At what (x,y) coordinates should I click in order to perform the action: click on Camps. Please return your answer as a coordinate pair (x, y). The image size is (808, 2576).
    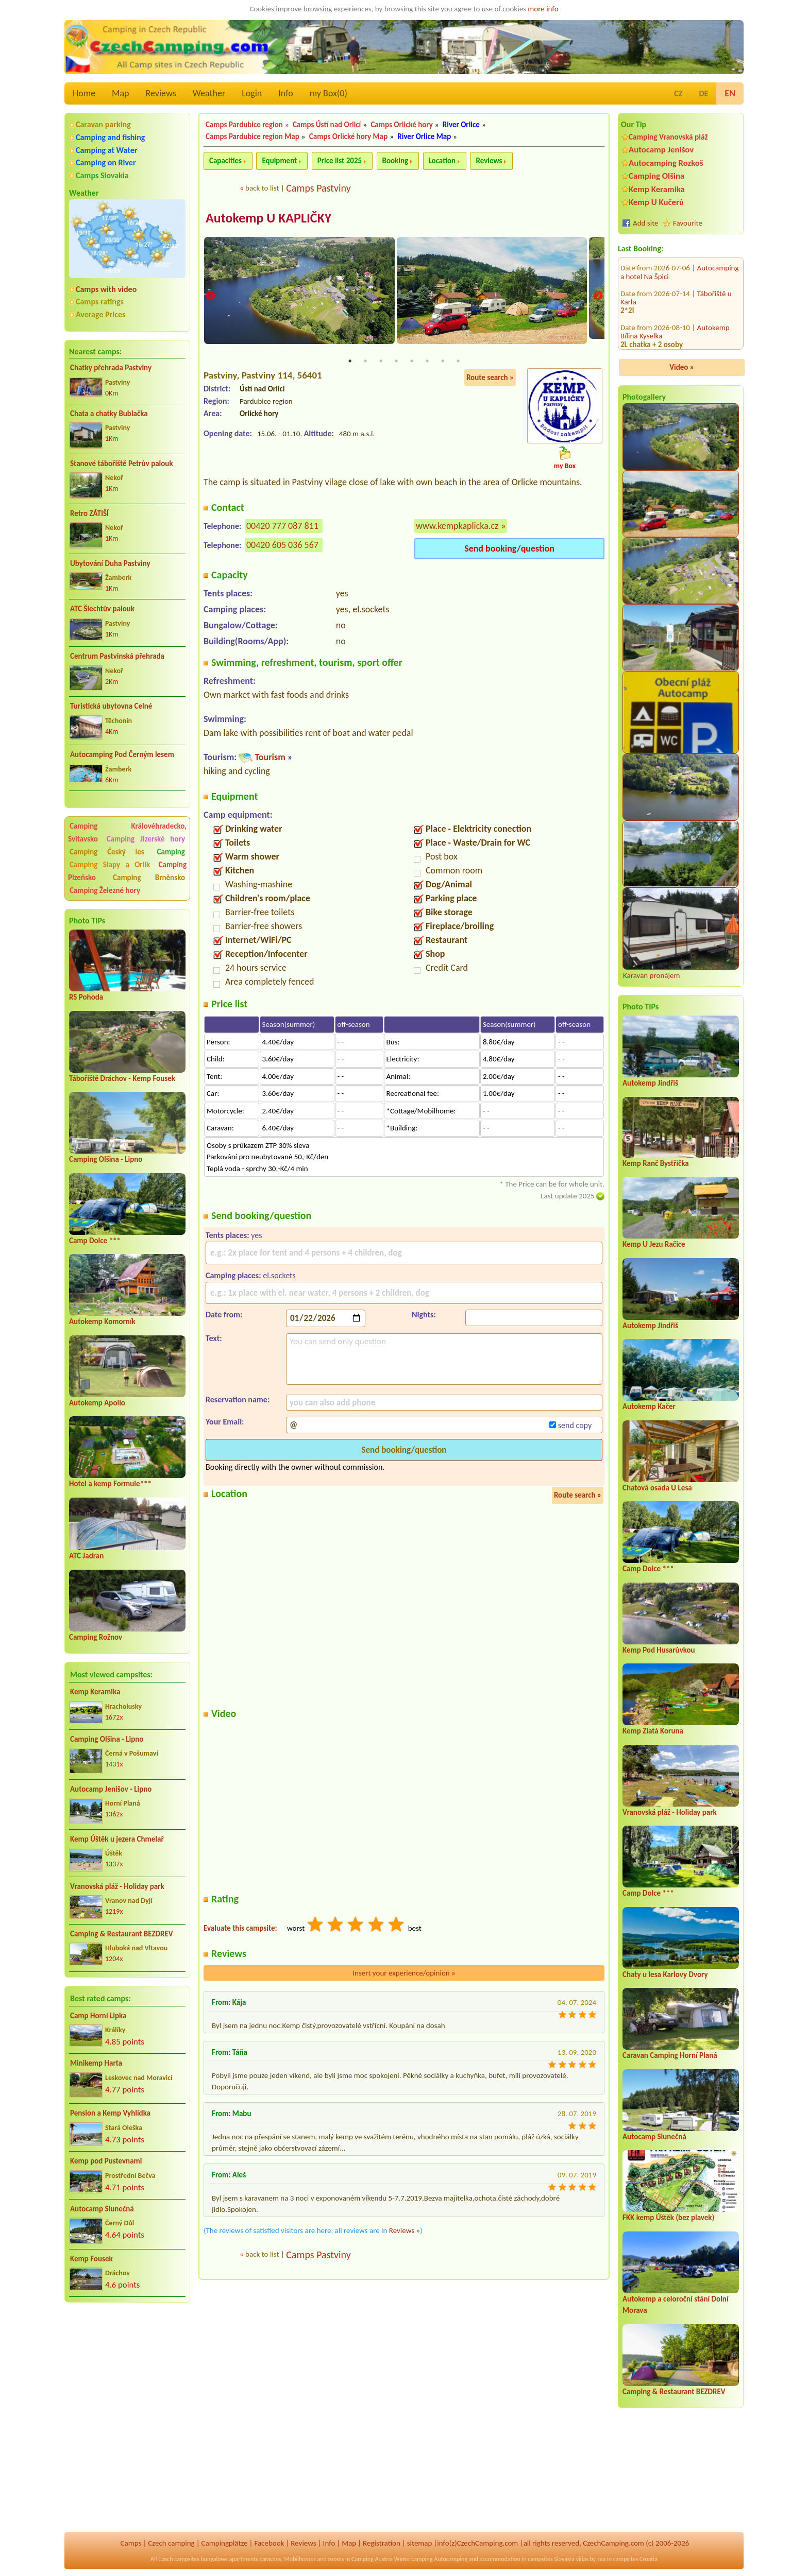
    Looking at the image, I should click on (131, 2543).